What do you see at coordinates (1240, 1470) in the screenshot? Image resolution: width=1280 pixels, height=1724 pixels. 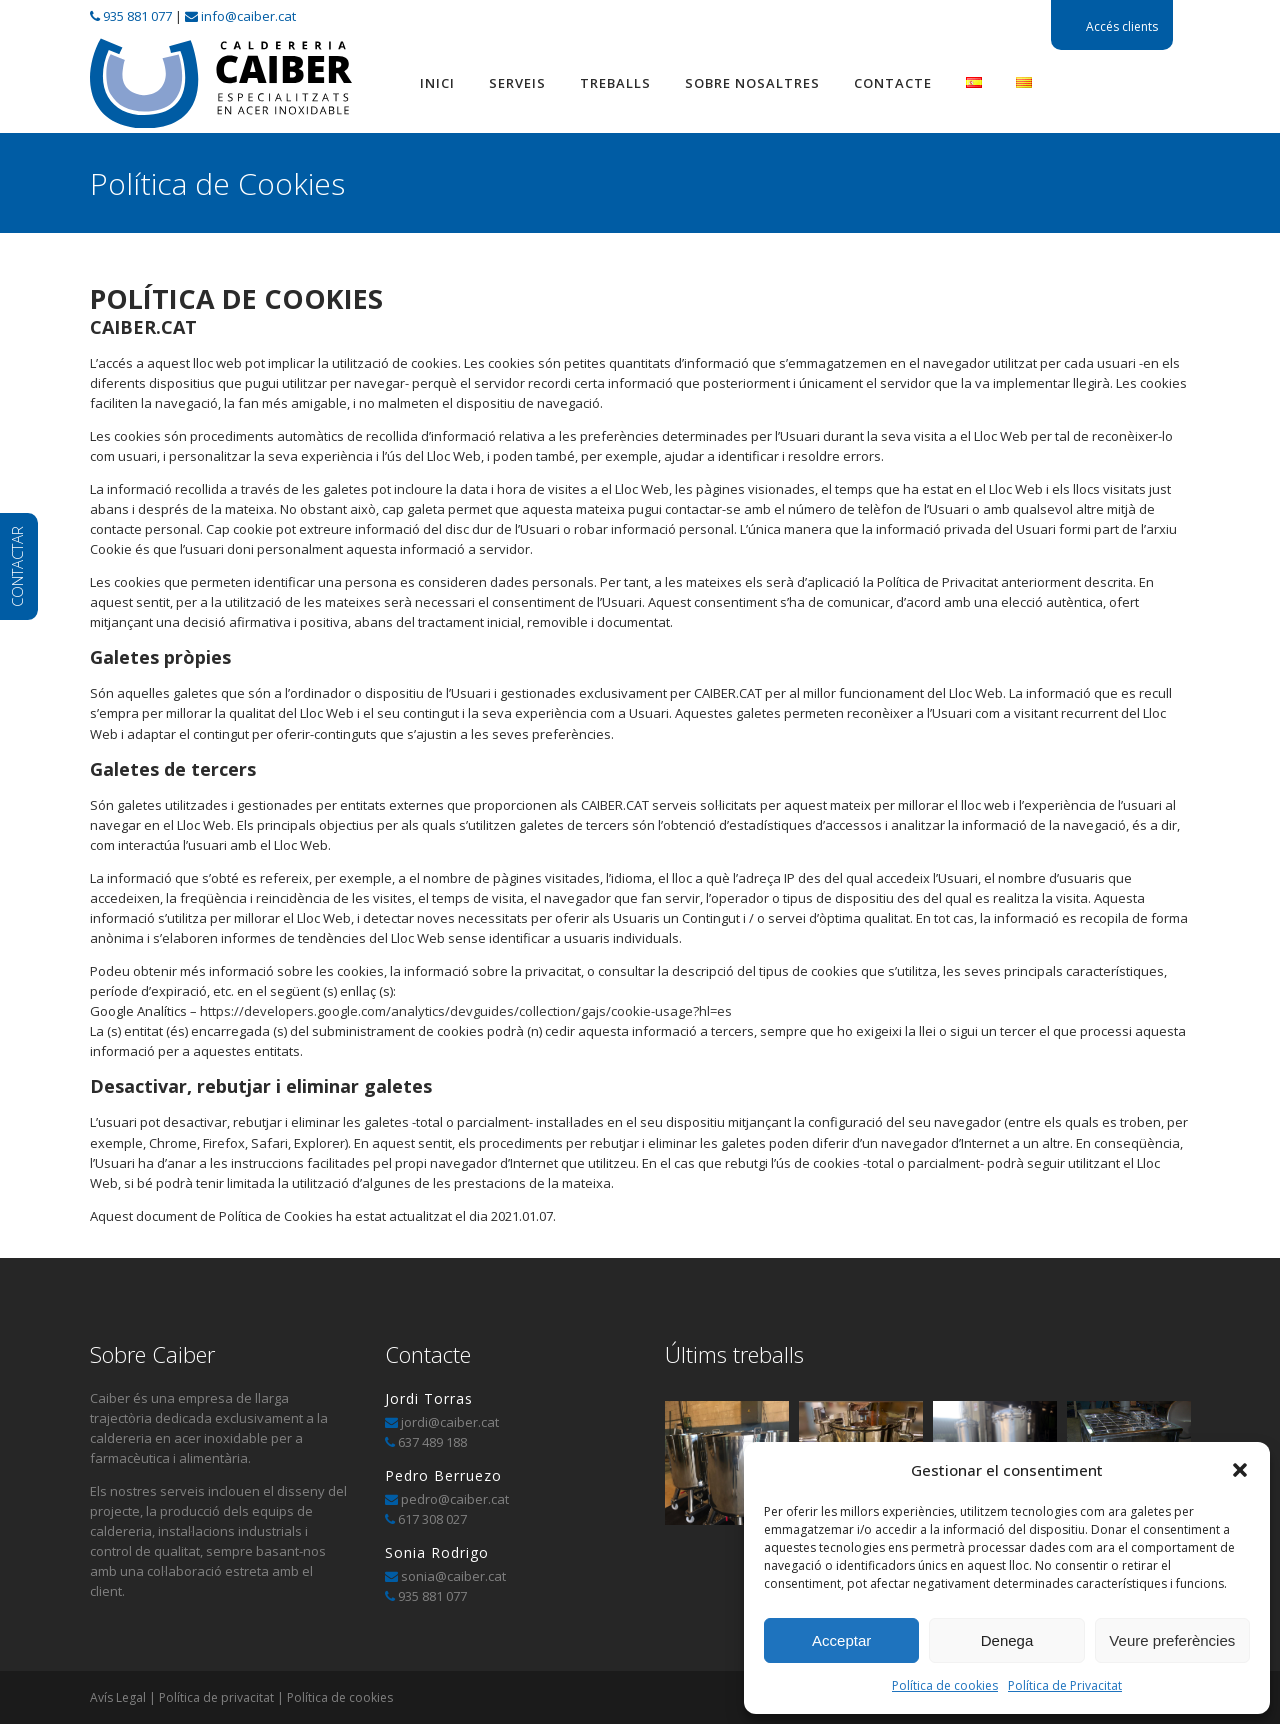 I see `[button]` at bounding box center [1240, 1470].